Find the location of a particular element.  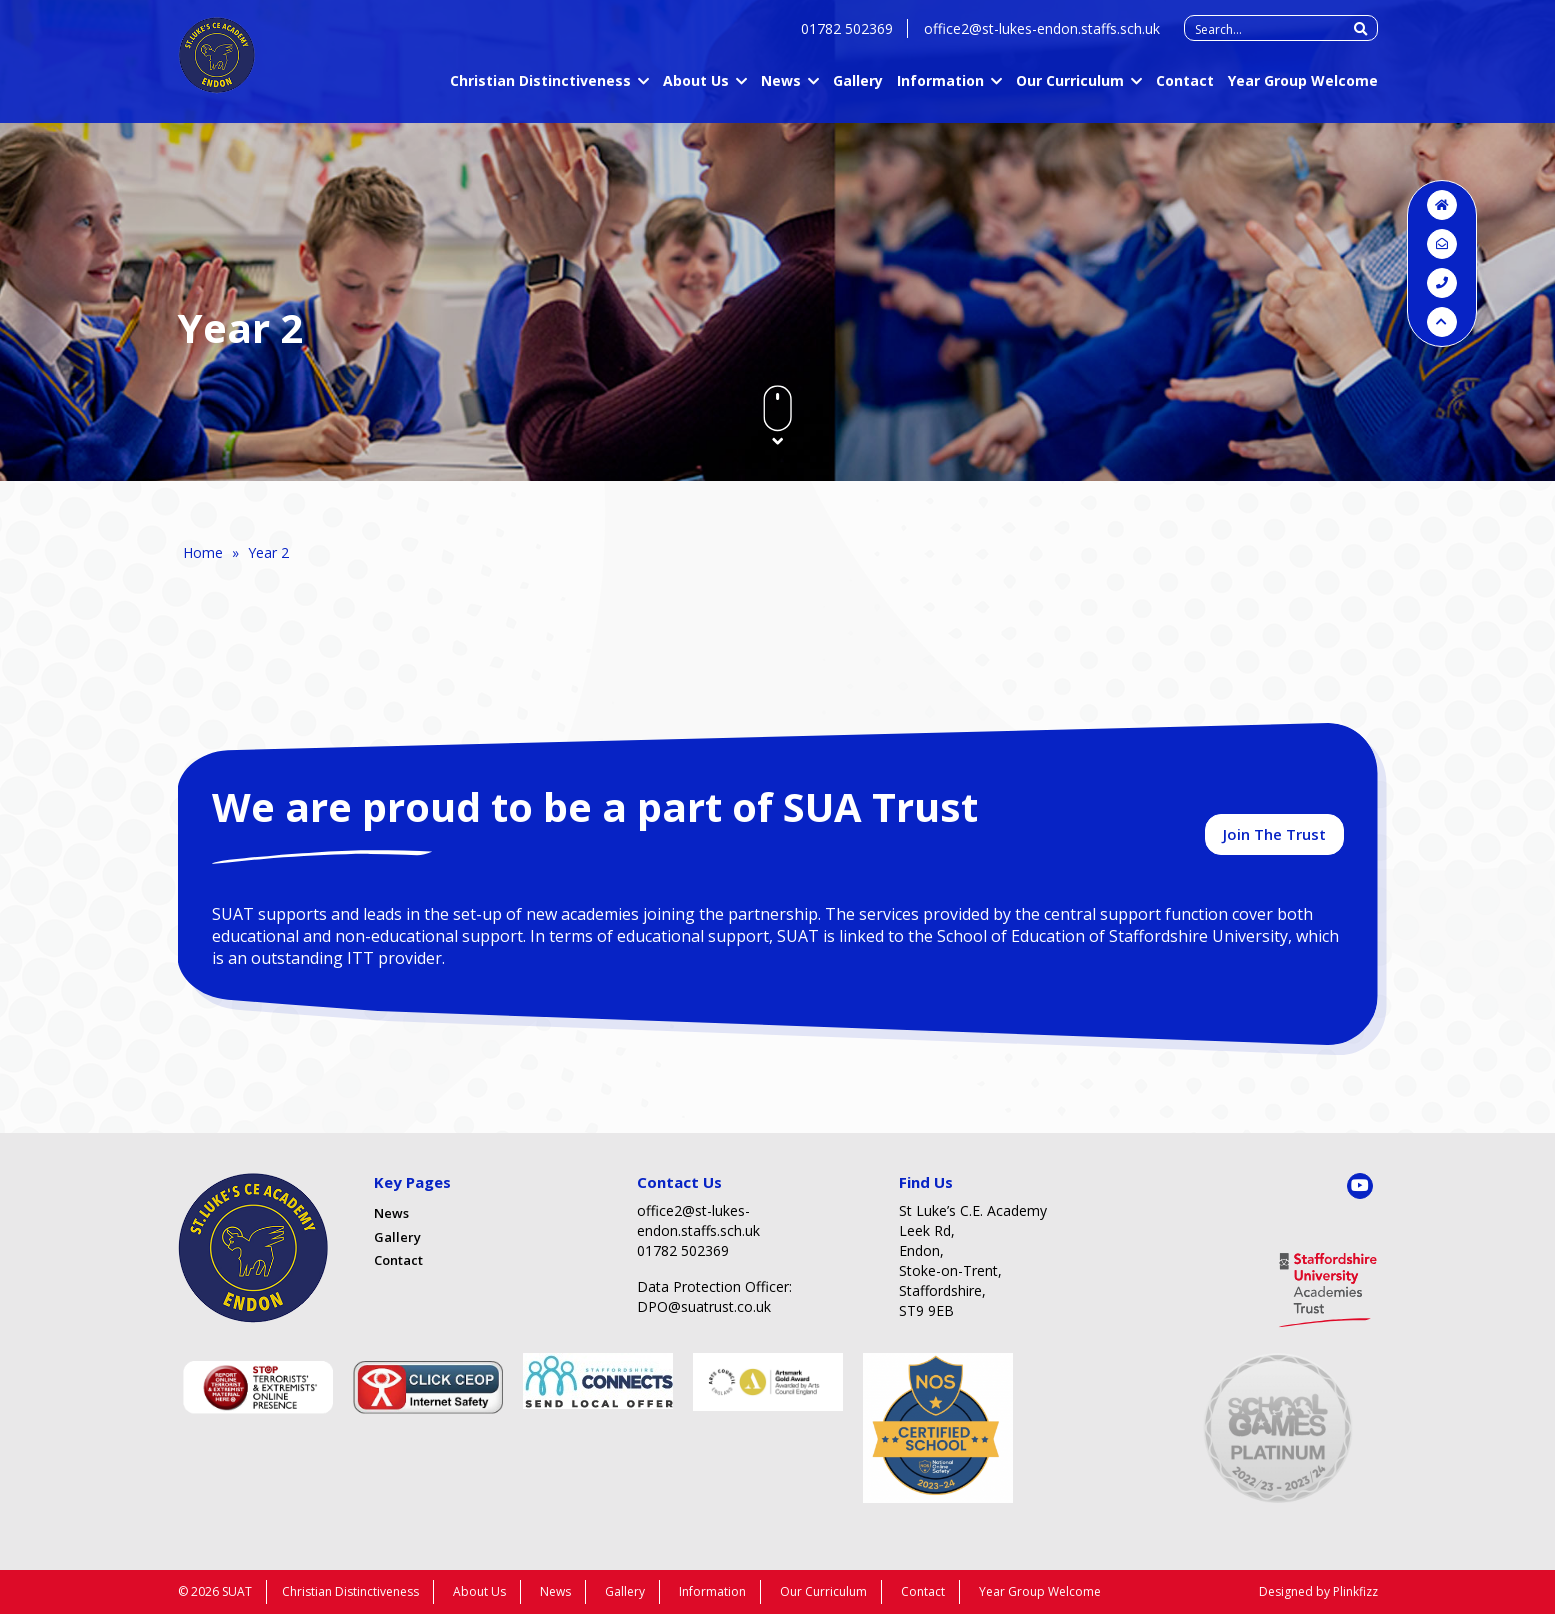

Home is located at coordinates (203, 552).